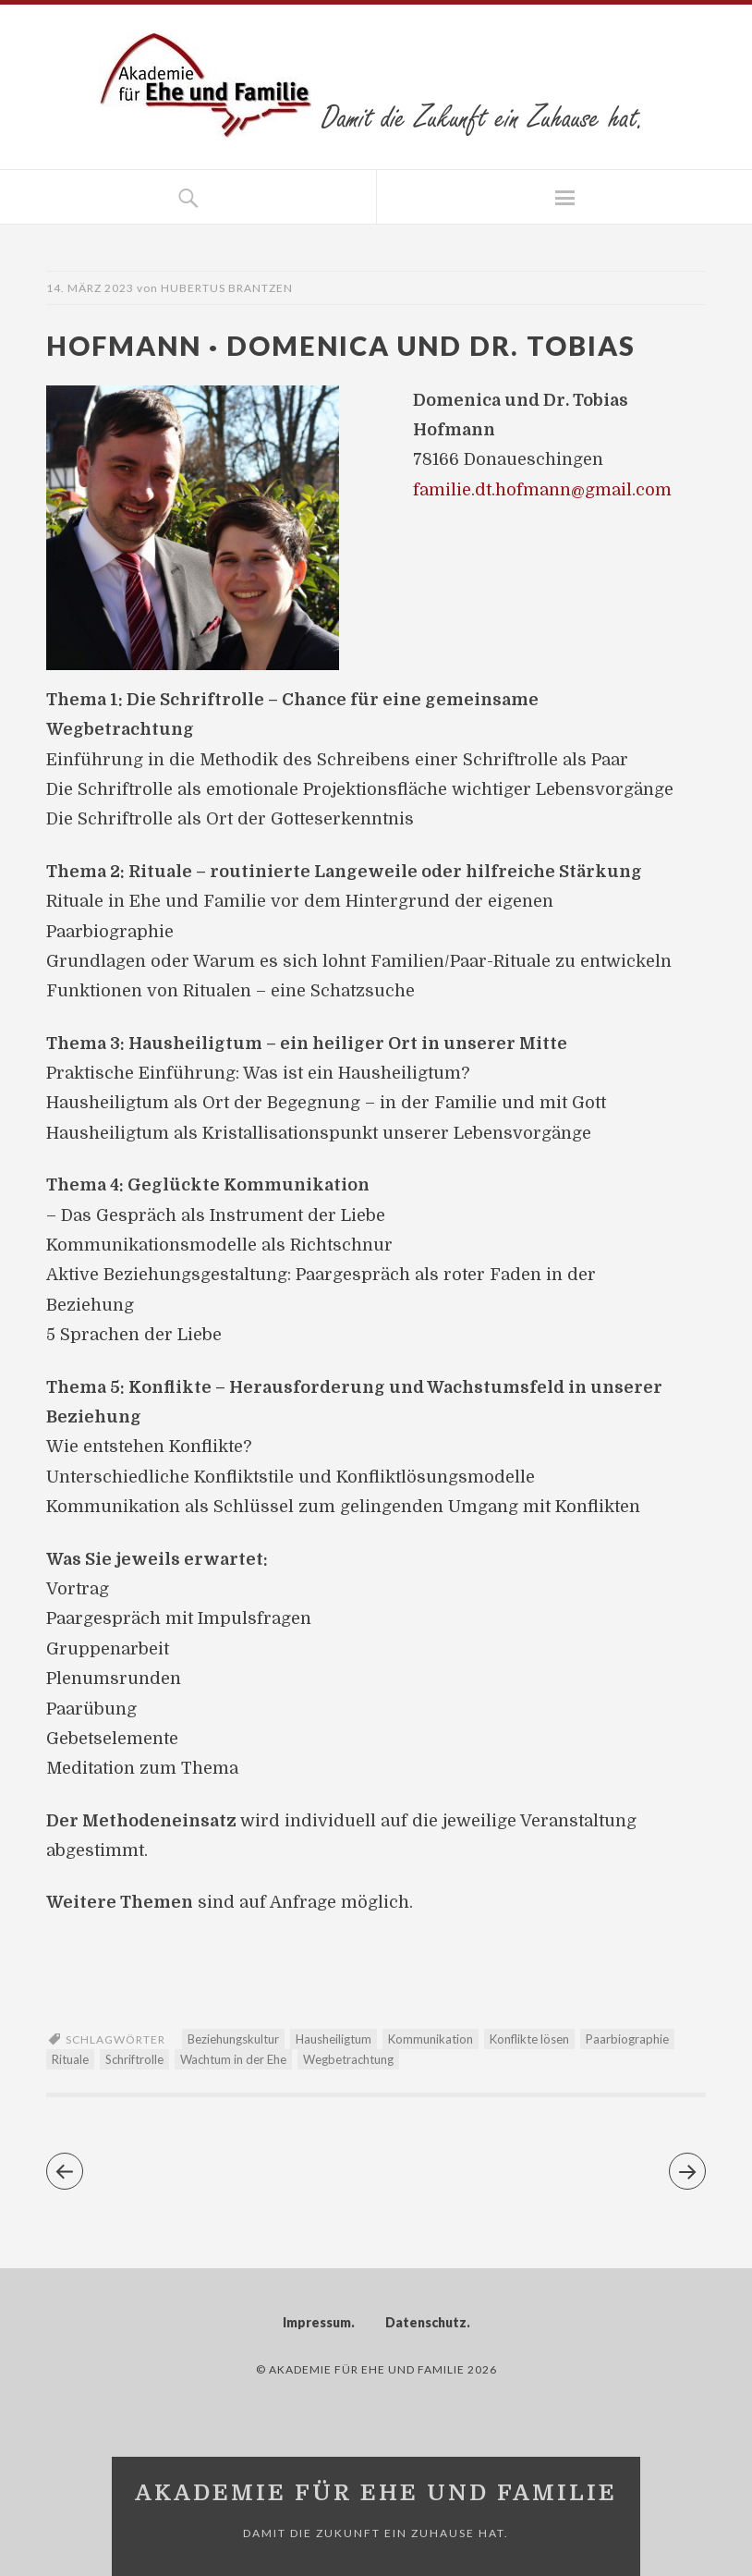 This screenshot has height=2576, width=752. Describe the element at coordinates (426, 2322) in the screenshot. I see `Datenschutz` at that location.